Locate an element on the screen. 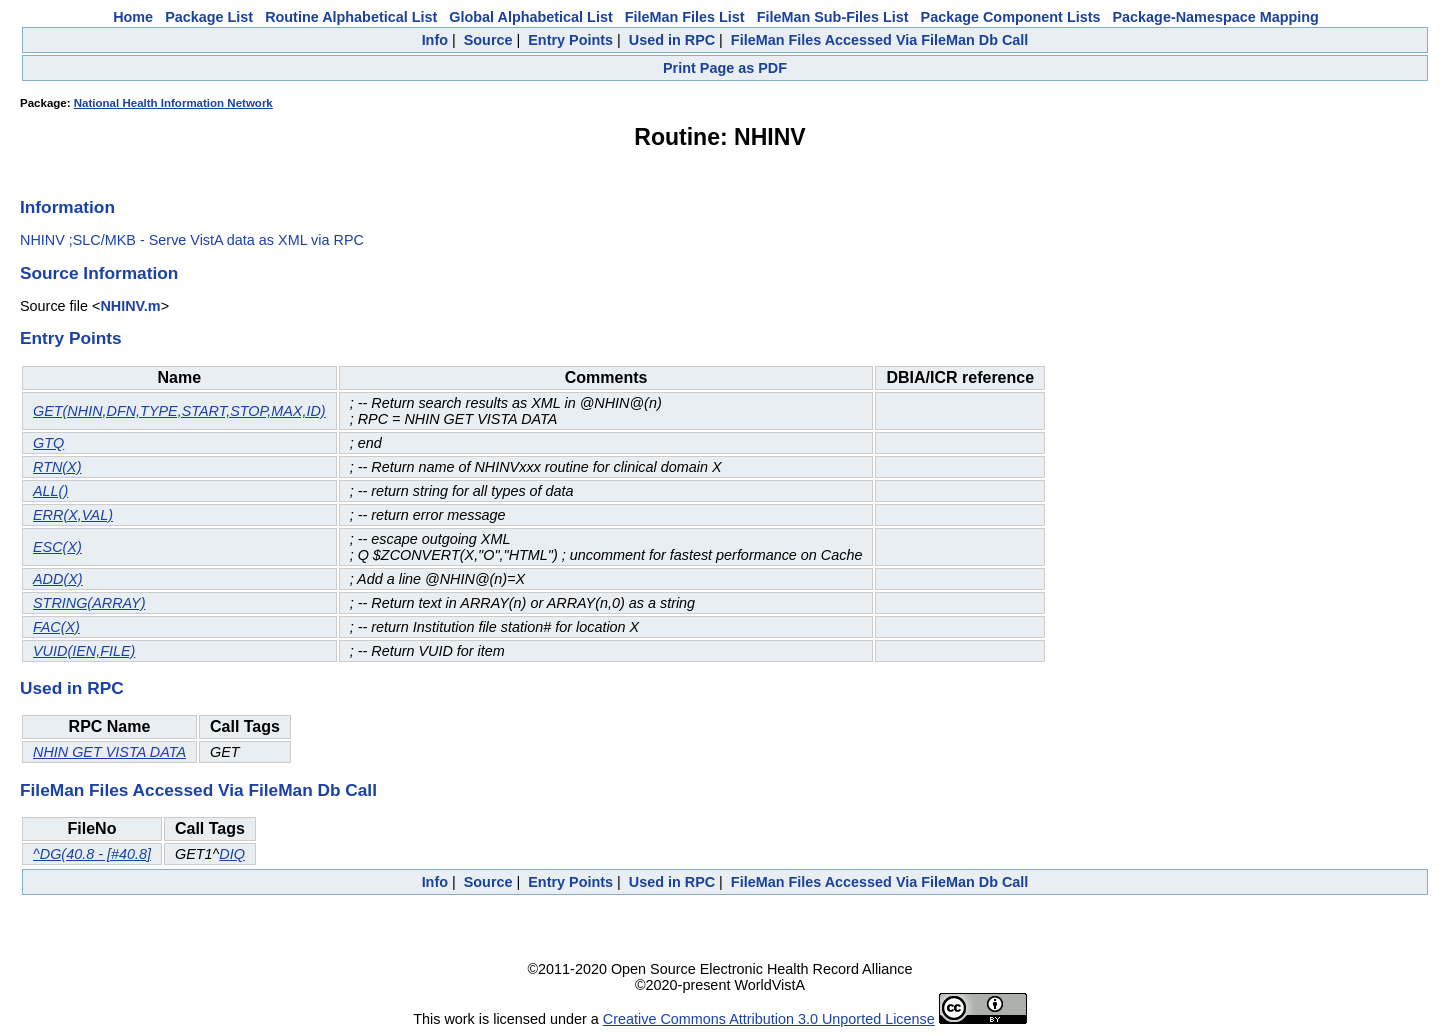 The height and width of the screenshot is (1035, 1440). STRING(ARRAY) is located at coordinates (89, 603).